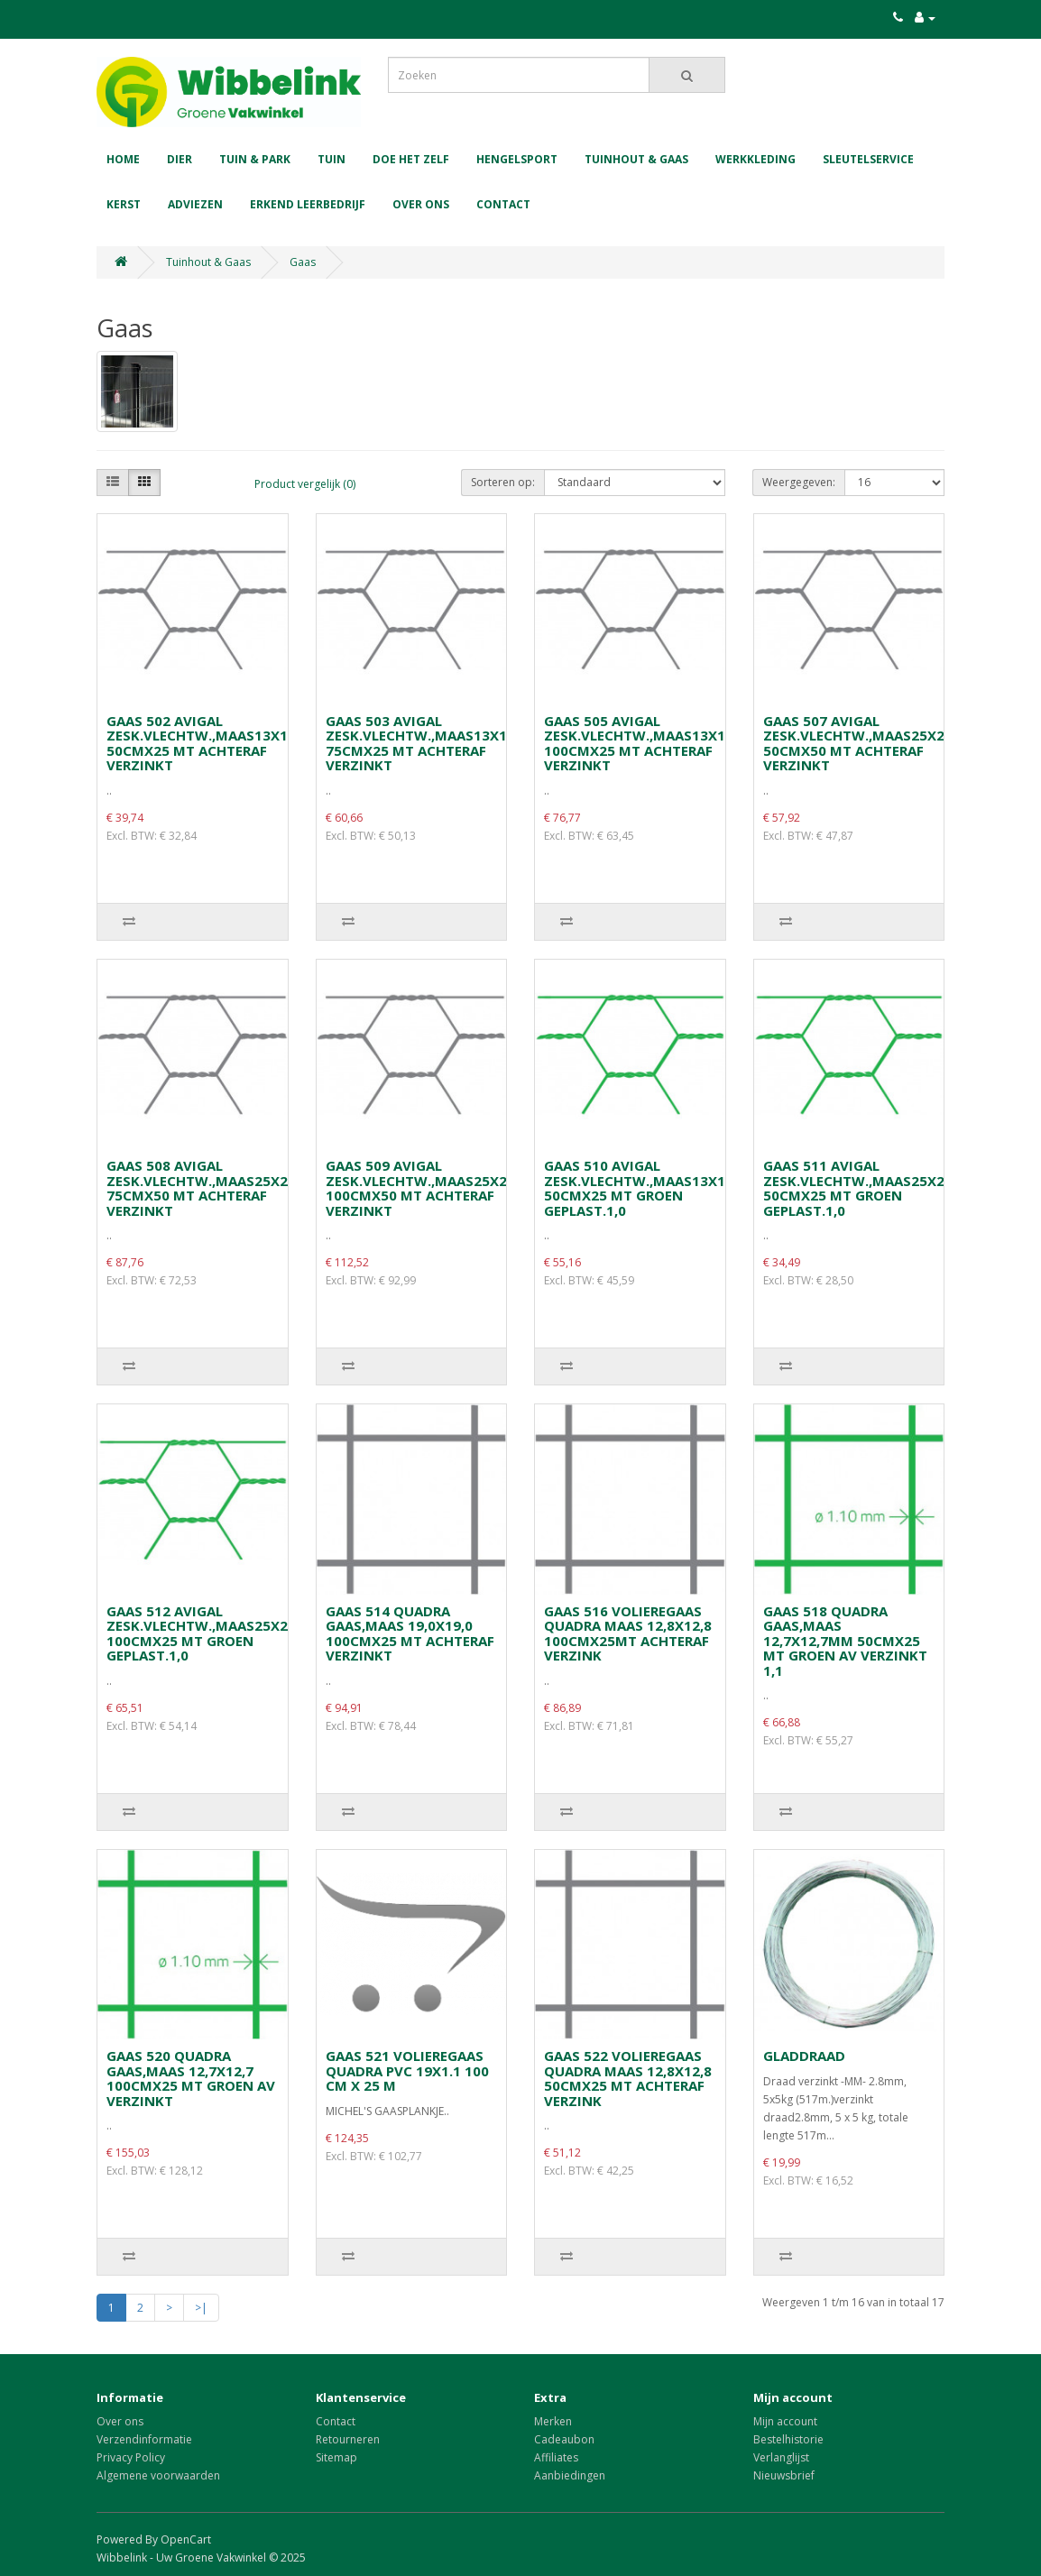 This screenshot has width=1041, height=2576. I want to click on GAAS 508 AVIGAL ZESK.VLECHTW.,MAAS25X25 75CMX50 MT ACHTERAF VERZINKT, so click(201, 1187).